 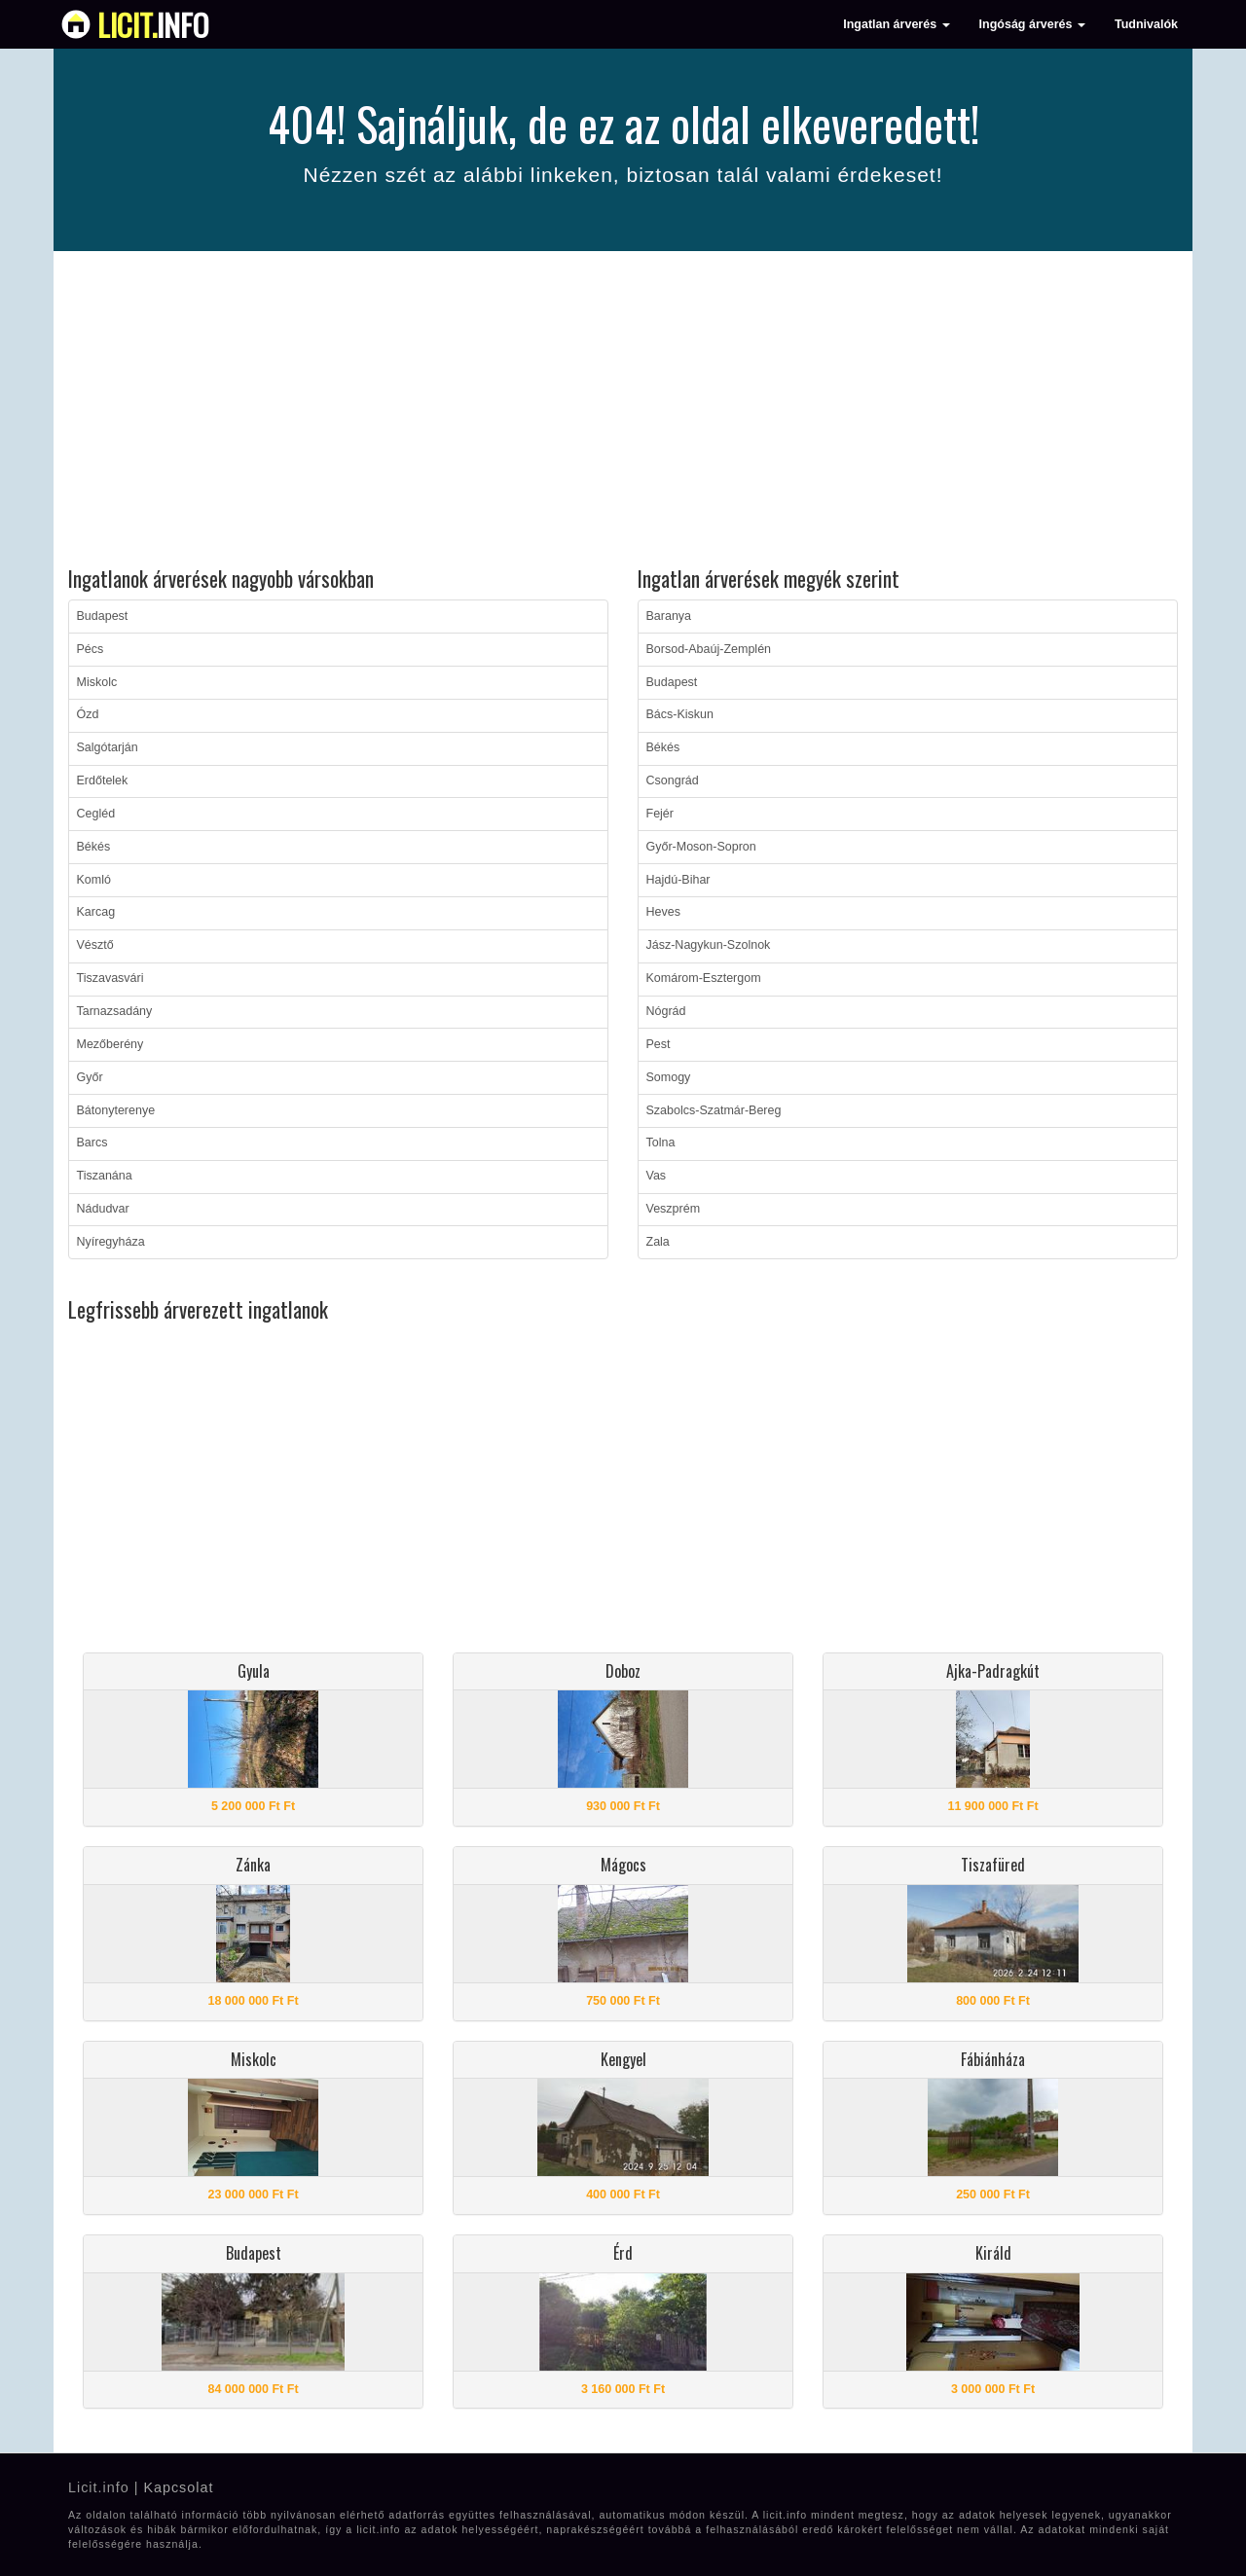 What do you see at coordinates (178, 2487) in the screenshot?
I see `Kapcsolat` at bounding box center [178, 2487].